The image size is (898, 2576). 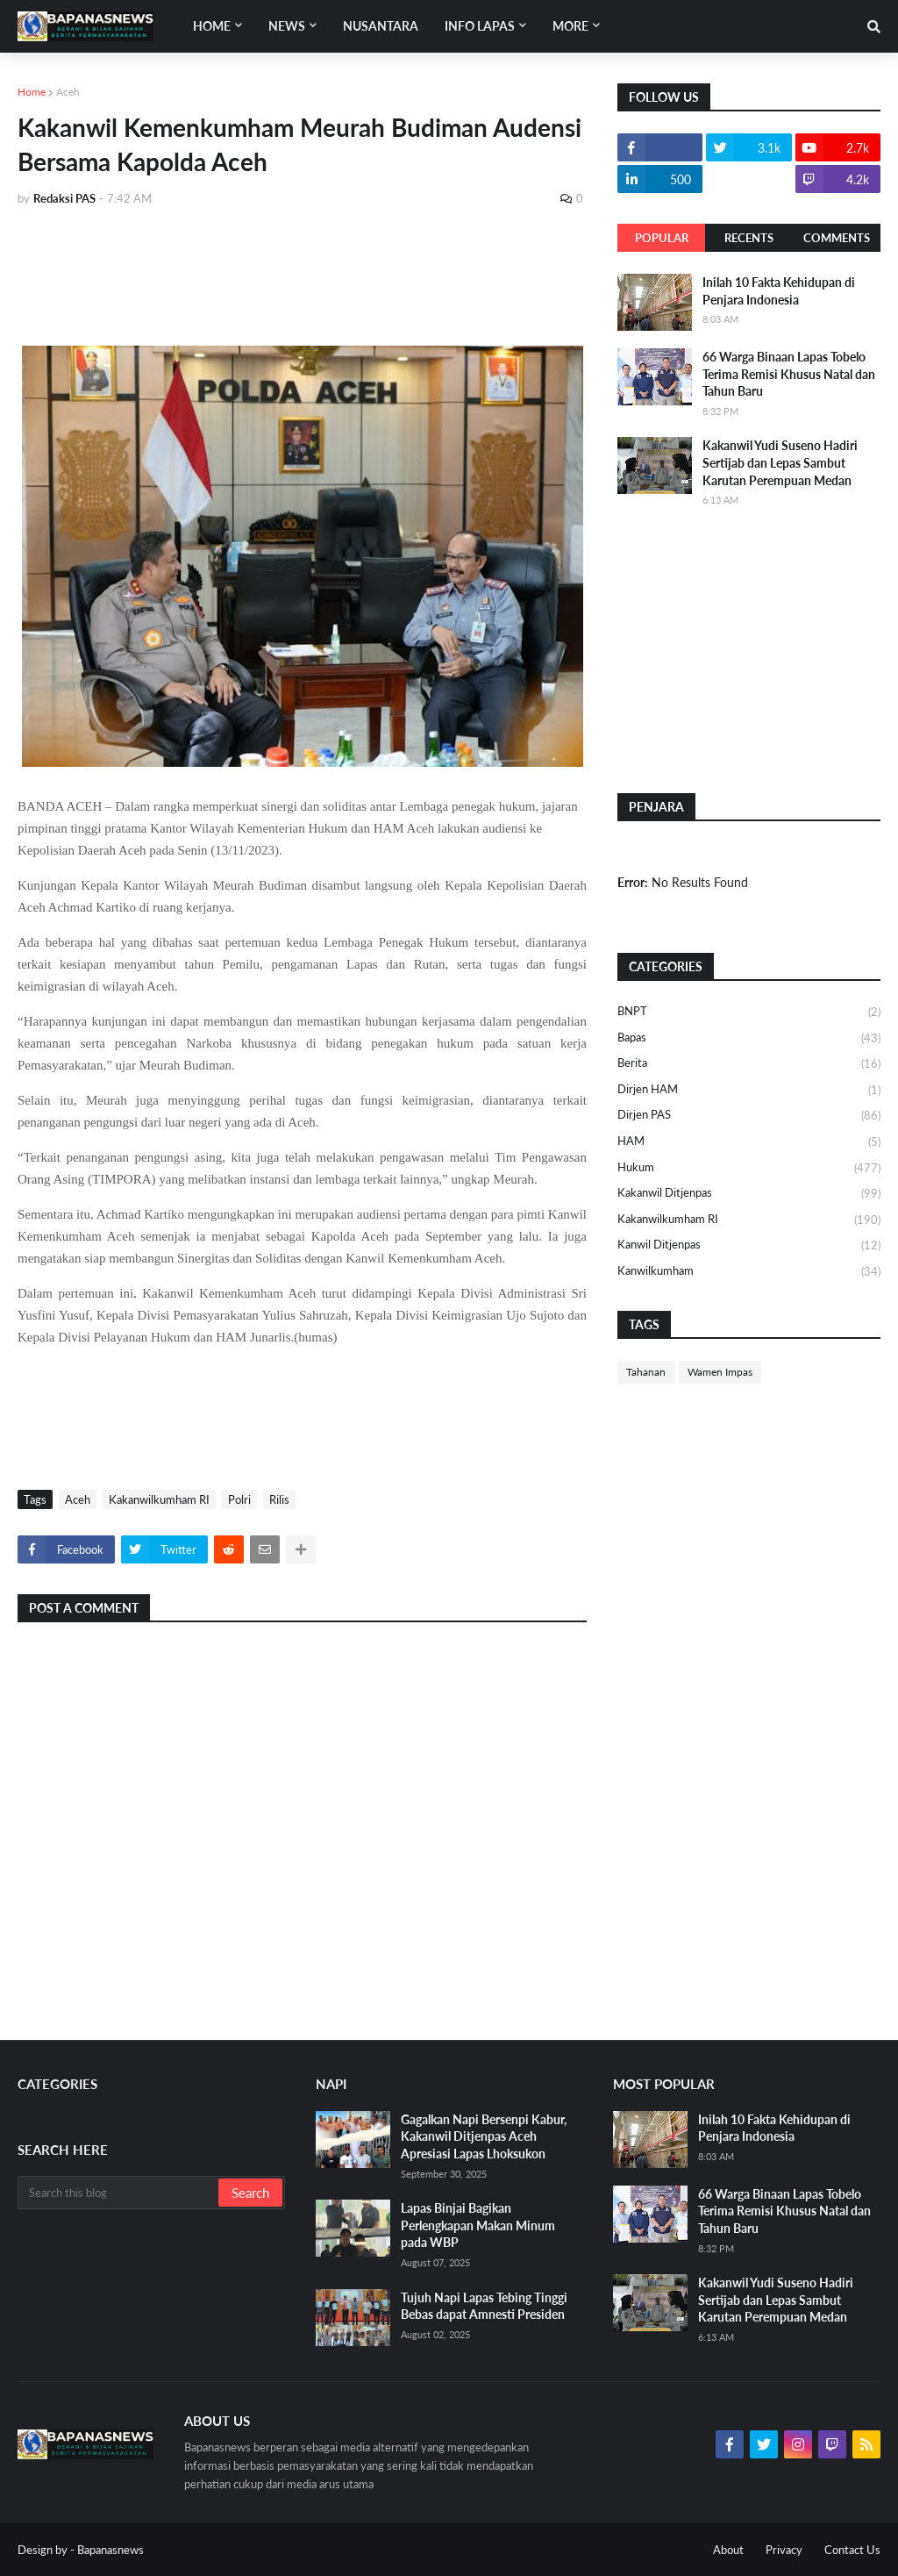 What do you see at coordinates (159, 1499) in the screenshot?
I see `Kakanwilkumham RI` at bounding box center [159, 1499].